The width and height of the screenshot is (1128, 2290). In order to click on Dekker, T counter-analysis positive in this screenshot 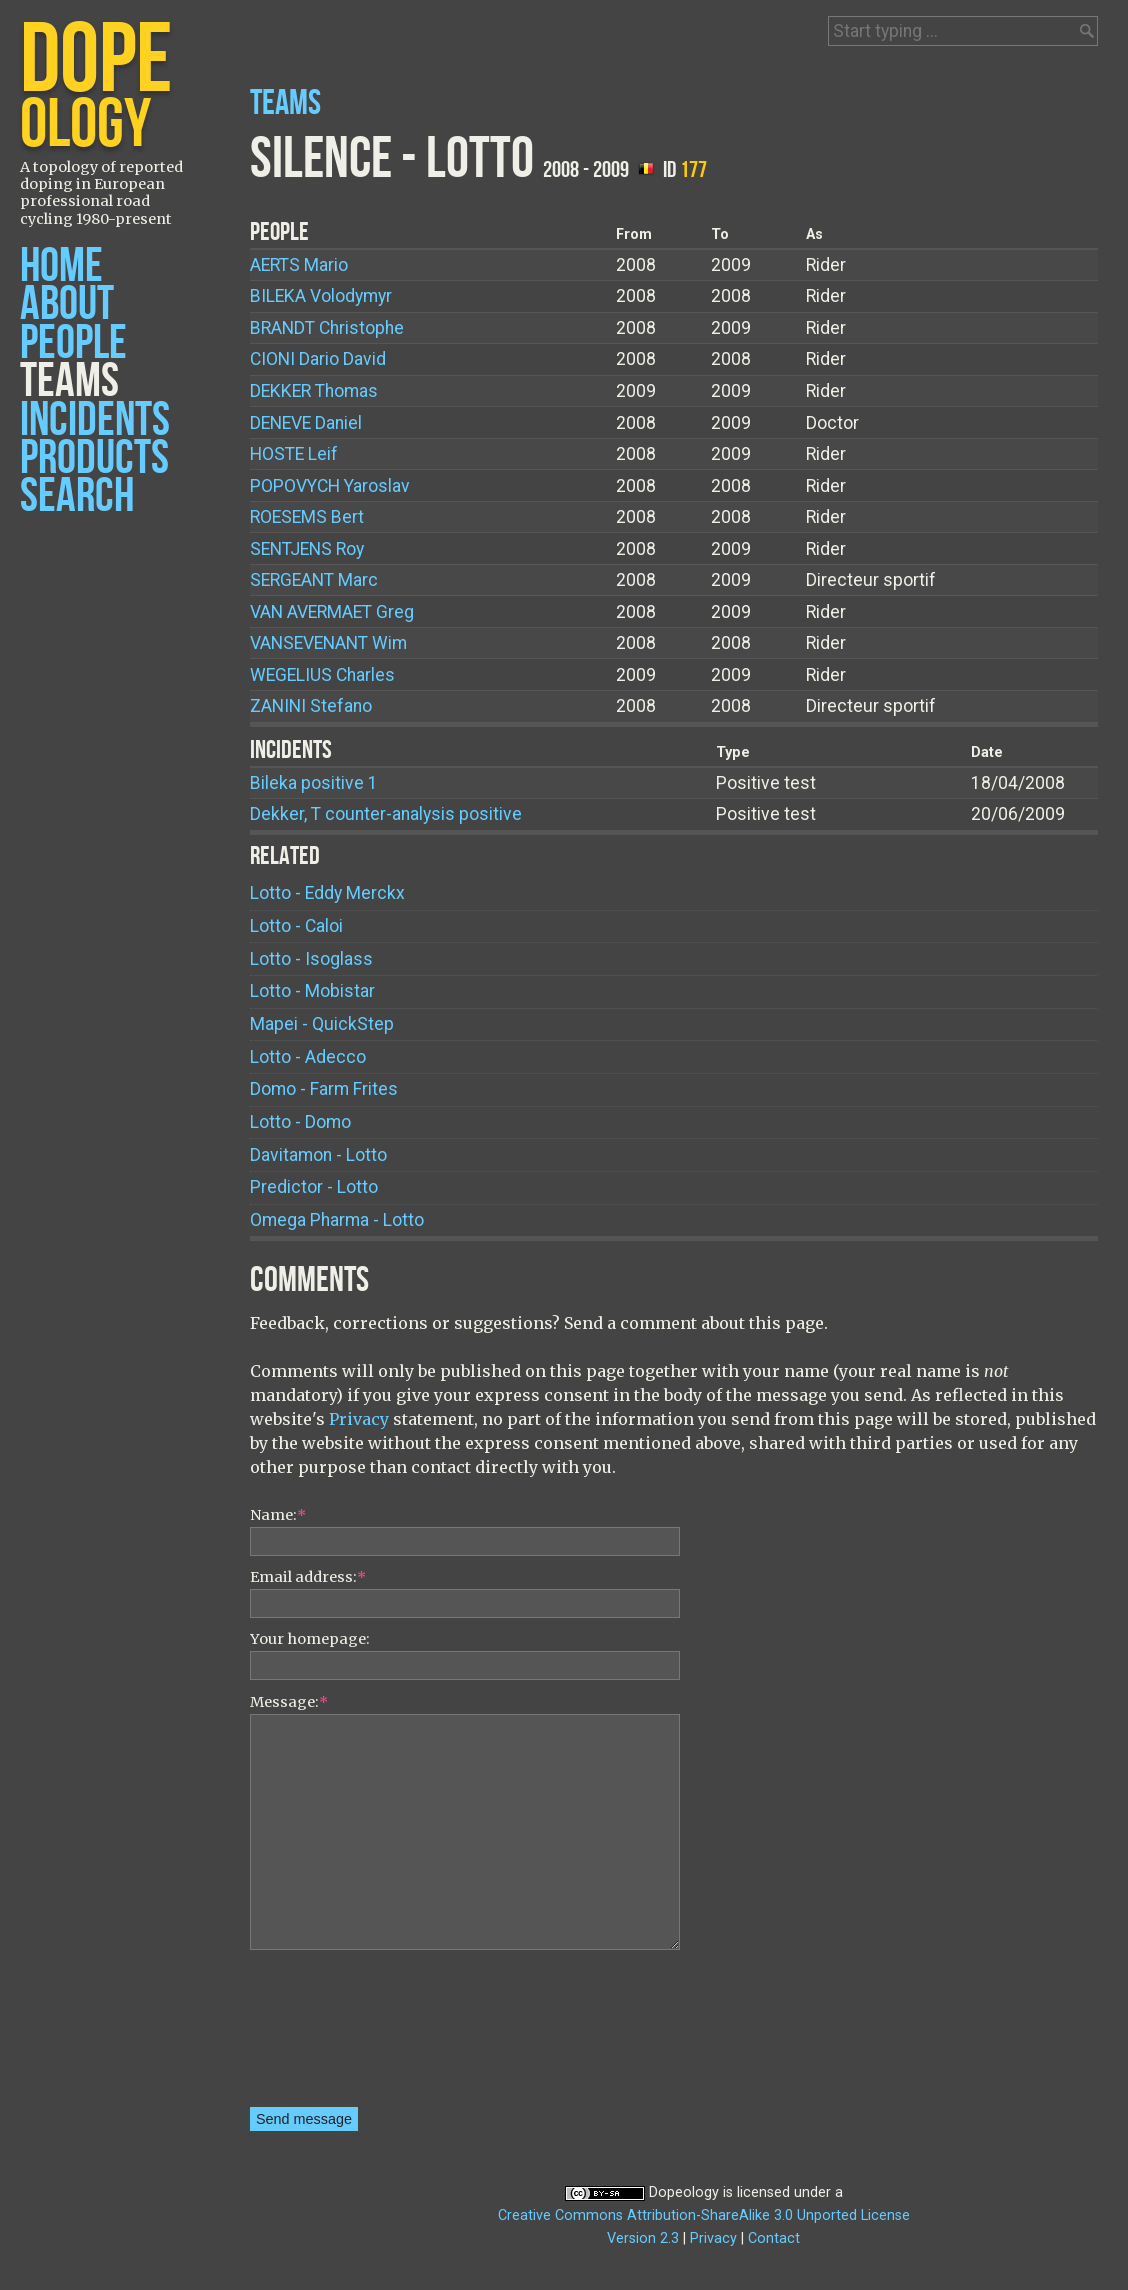, I will do `click(386, 814)`.